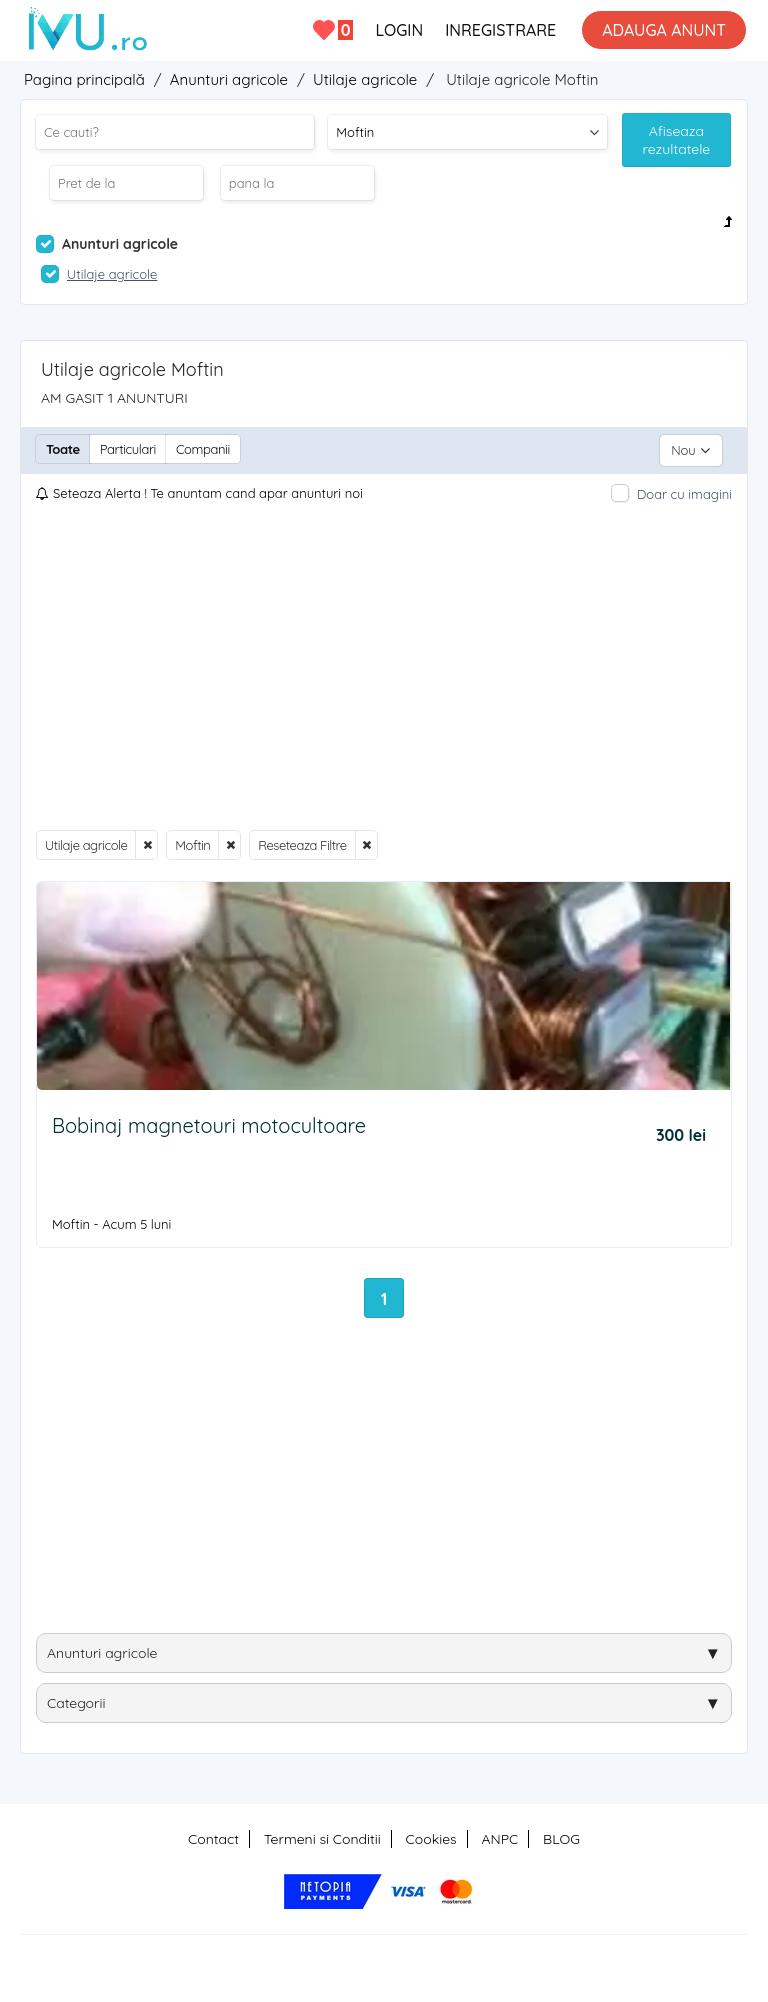 The height and width of the screenshot is (2002, 768). Describe the element at coordinates (499, 1836) in the screenshot. I see `ANPC` at that location.